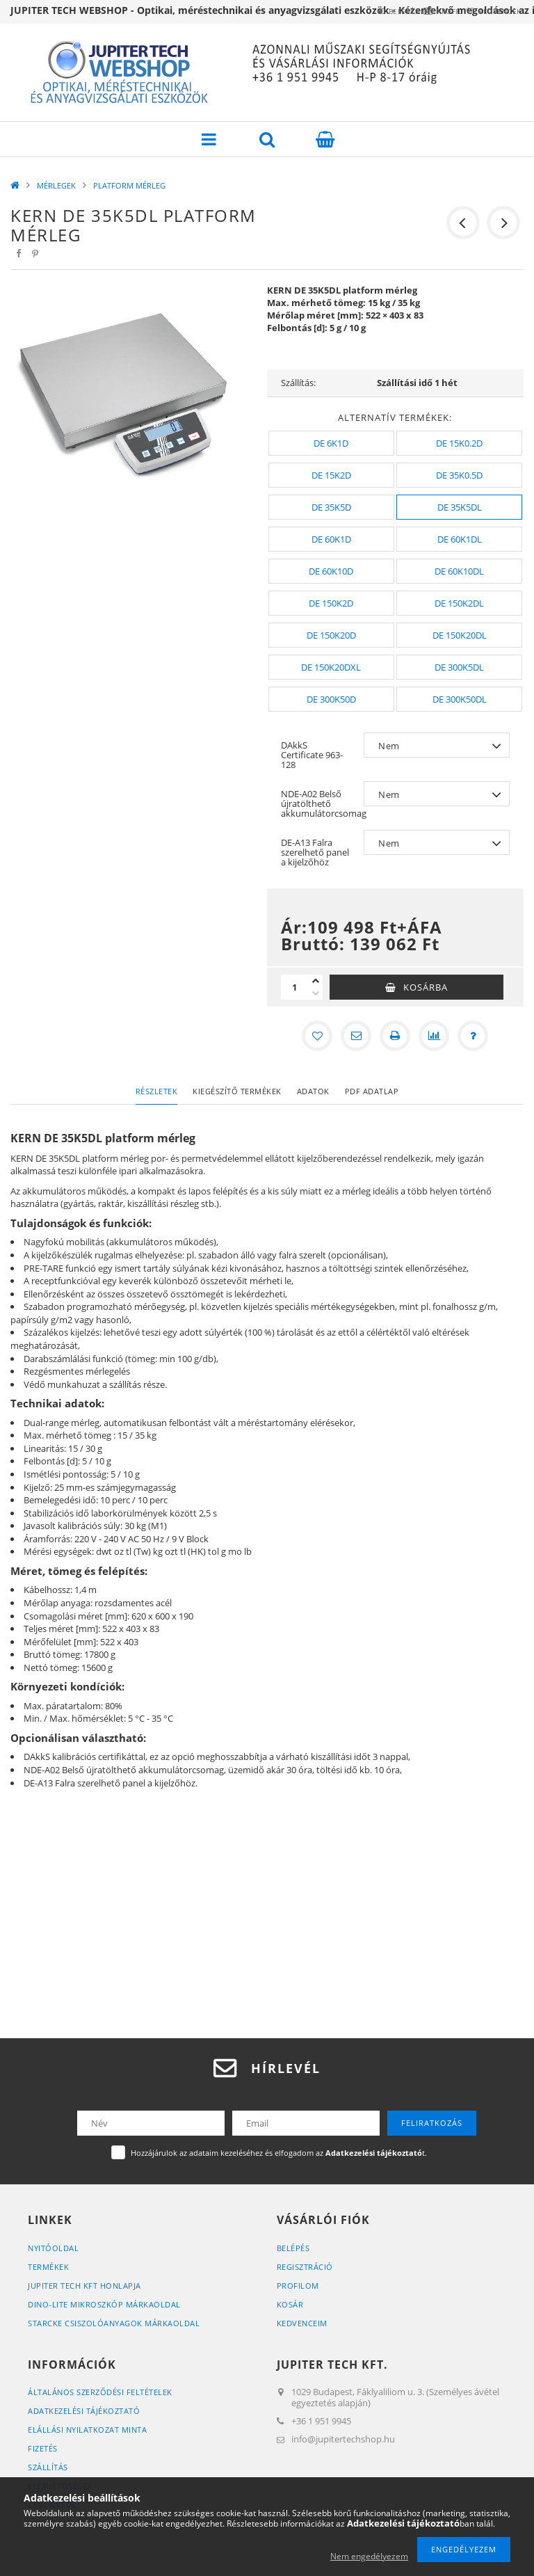  I want to click on STARCKE CSISZOLÓANYAGOK MÁRKAOLDAL, so click(114, 2323).